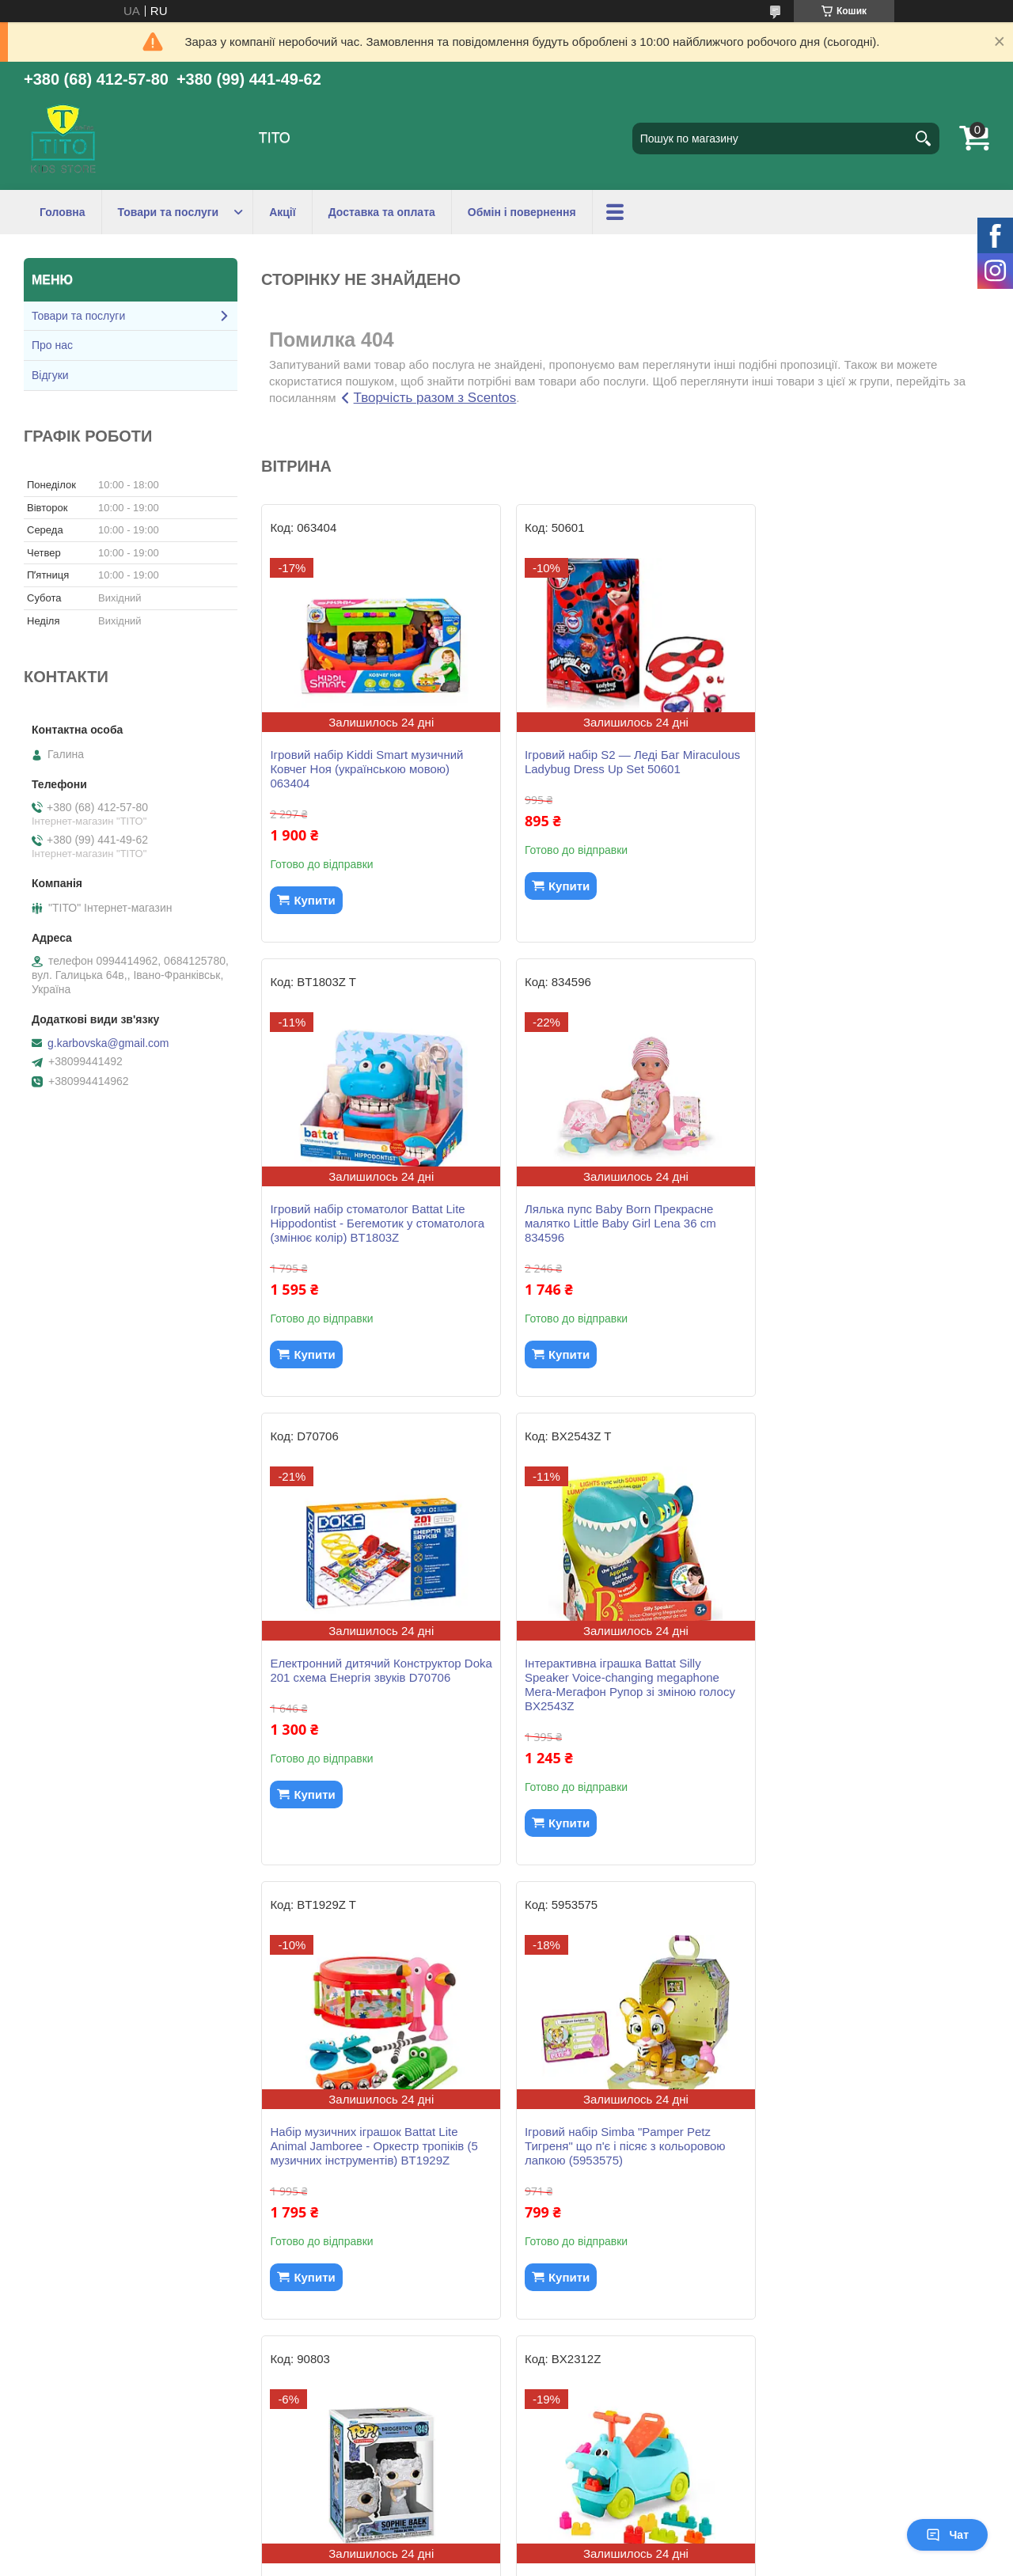 This screenshot has width=1013, height=2576. I want to click on Чат, so click(947, 2535).